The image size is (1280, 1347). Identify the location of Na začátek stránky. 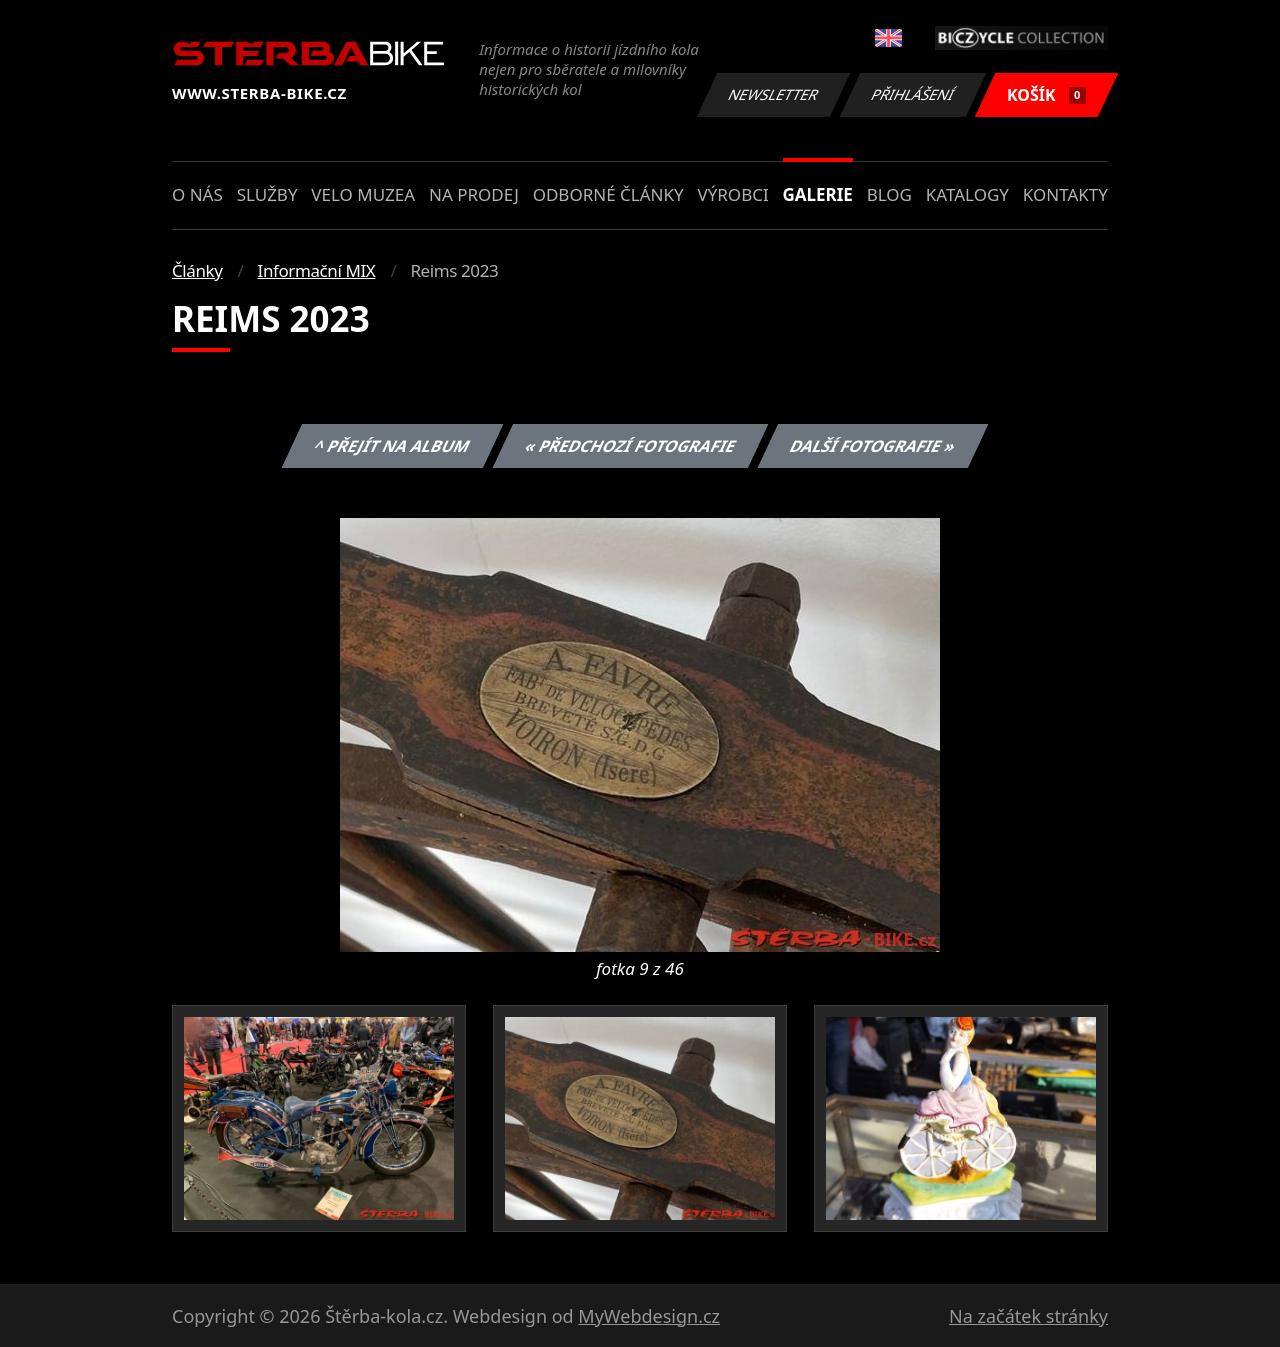
(1028, 1316).